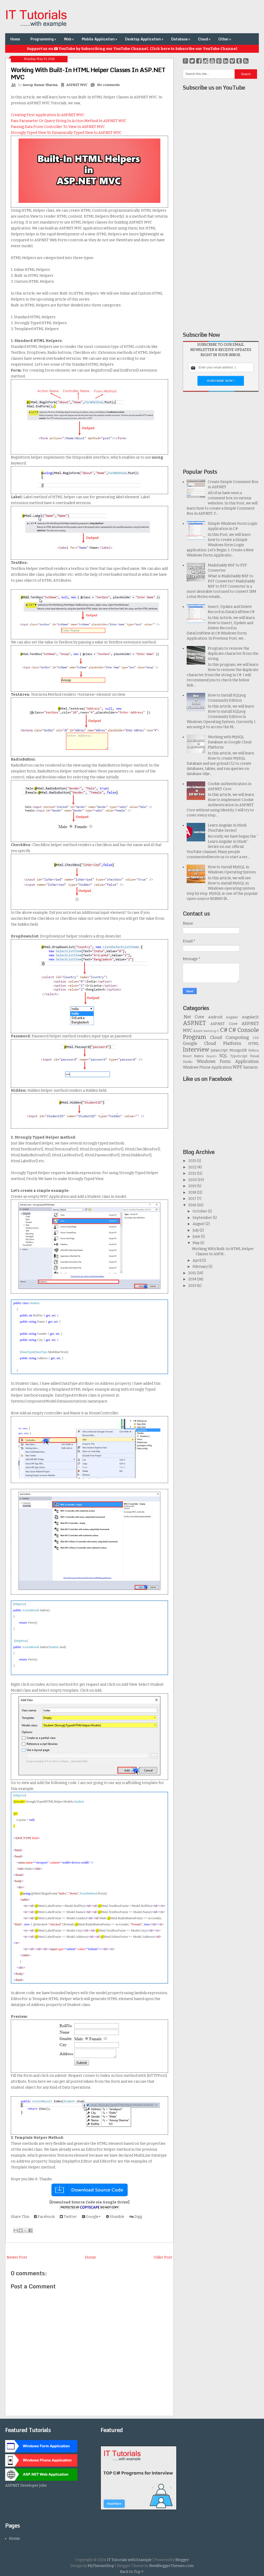 Image resolution: width=264 pixels, height=2576 pixels. Describe the element at coordinates (223, 1024) in the screenshot. I see `ASP.NET Core` at that location.